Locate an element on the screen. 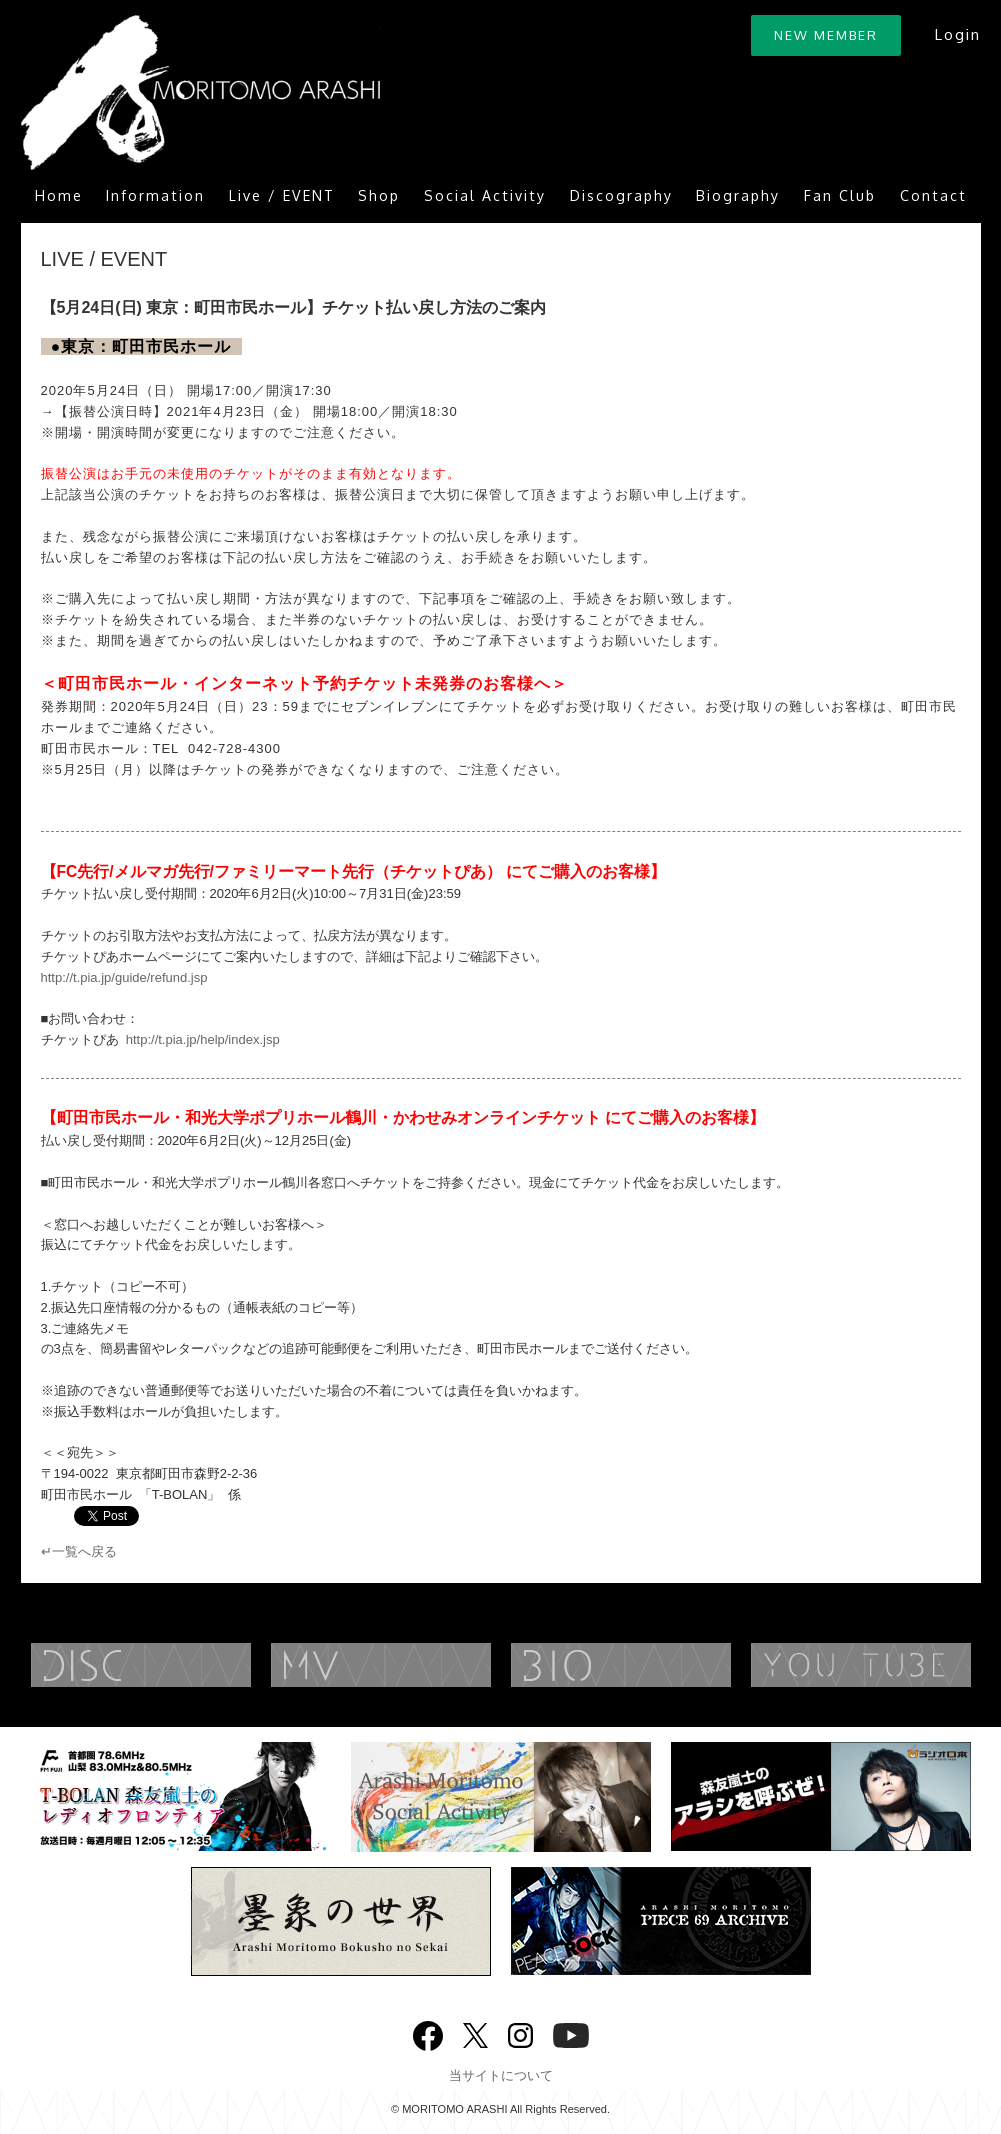  Biography is located at coordinates (738, 195).